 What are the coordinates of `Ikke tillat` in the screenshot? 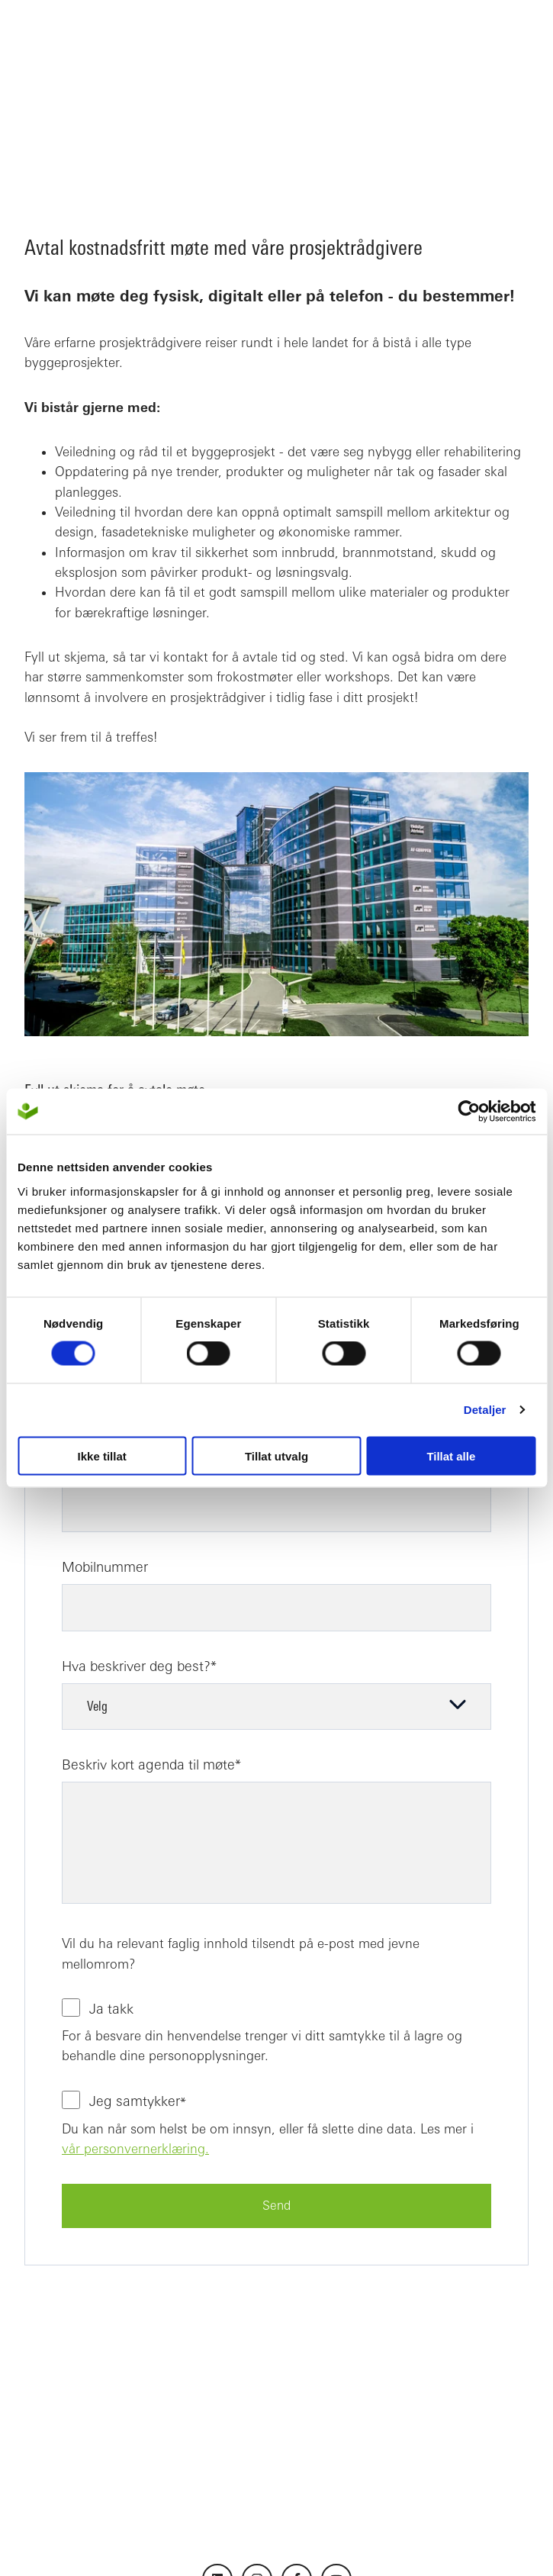 It's located at (102, 1455).